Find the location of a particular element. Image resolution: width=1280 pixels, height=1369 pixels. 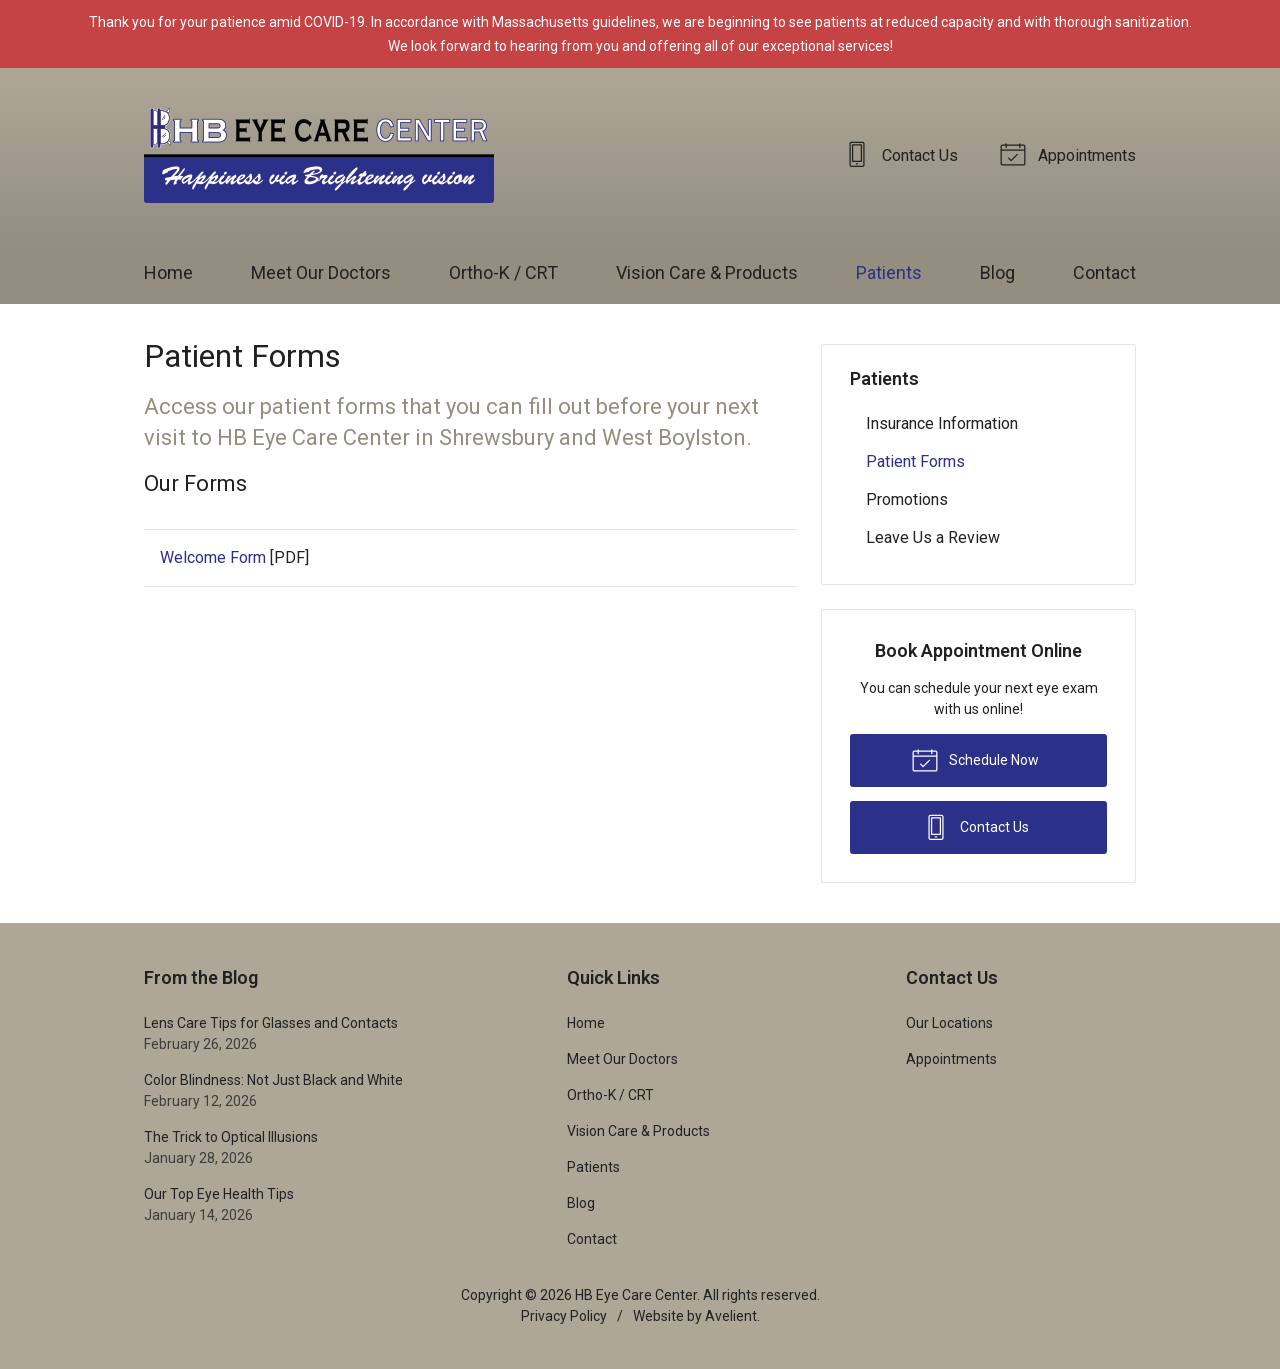

Leave Us a Review is located at coordinates (933, 537).